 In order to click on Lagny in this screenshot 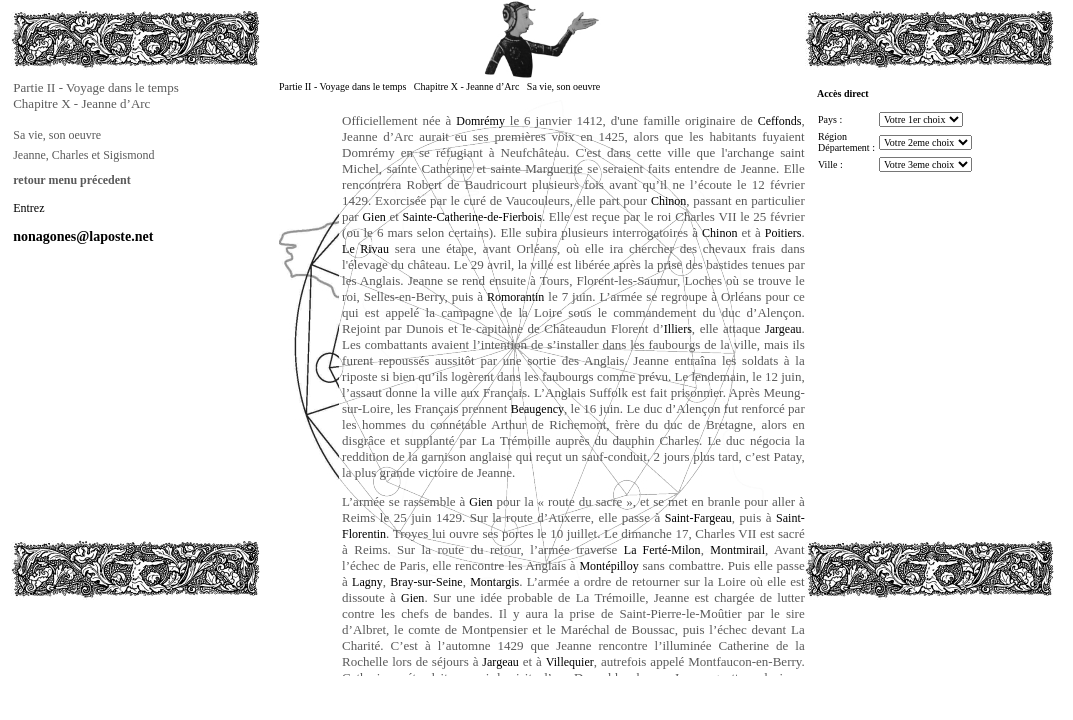, I will do `click(367, 582)`.